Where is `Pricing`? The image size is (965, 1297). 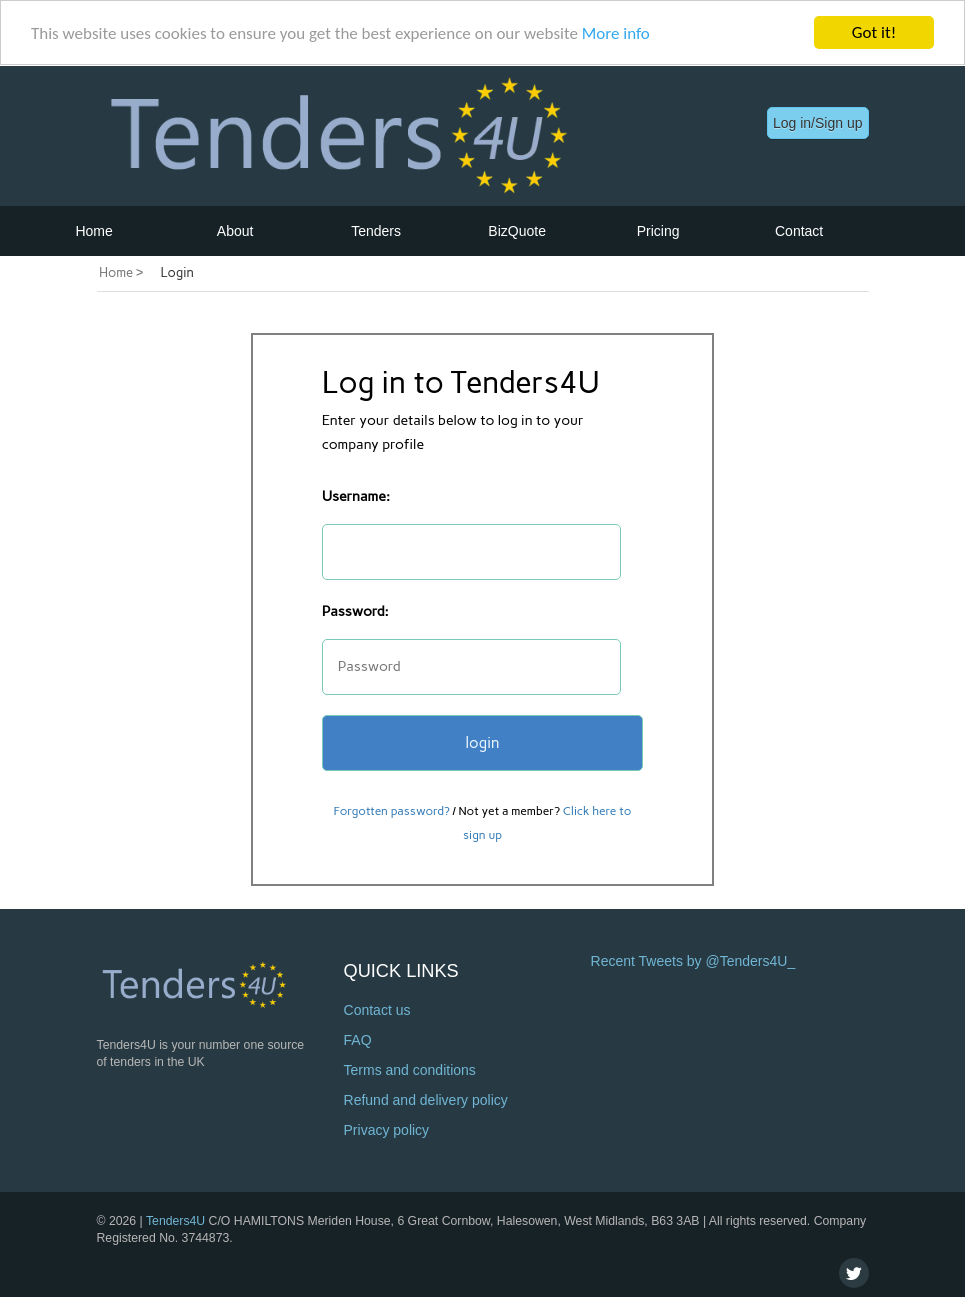
Pricing is located at coordinates (658, 230).